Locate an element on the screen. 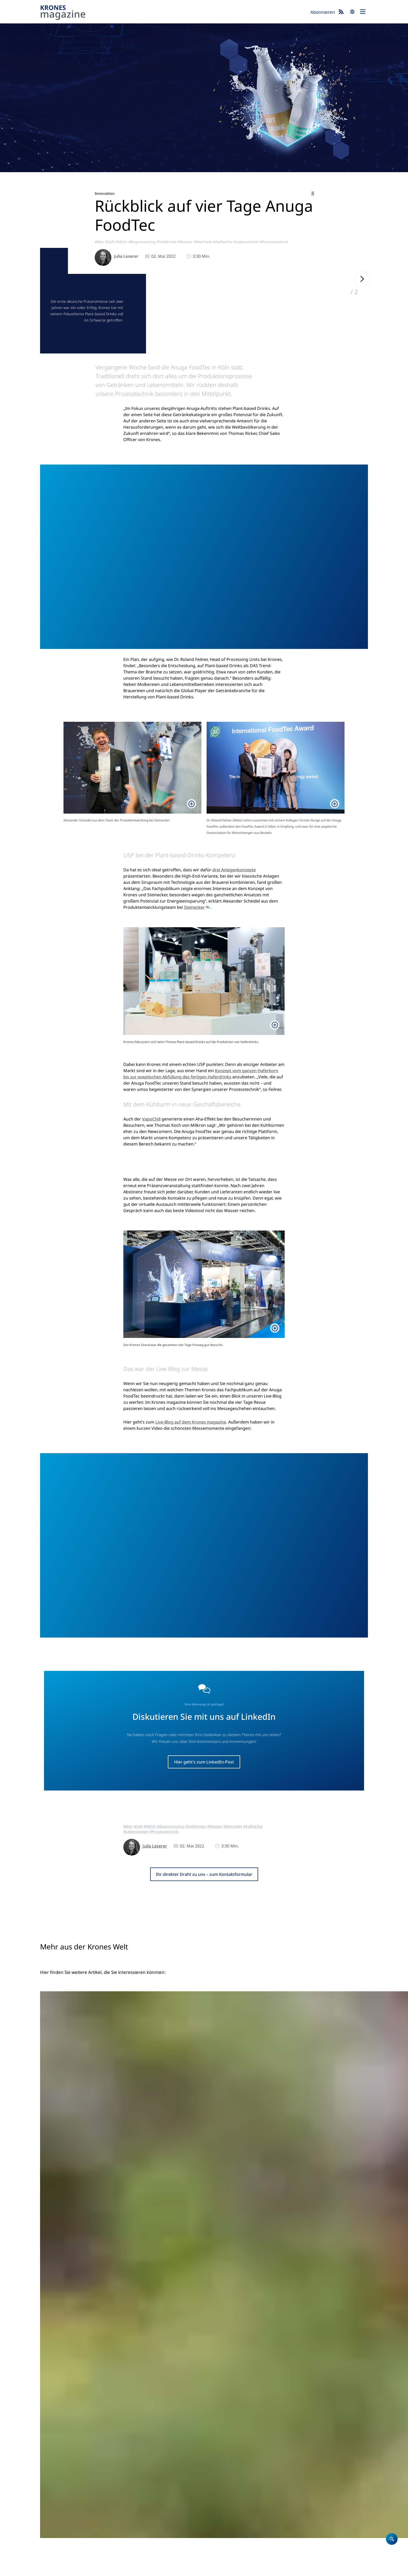 Image resolution: width=408 pixels, height=2576 pixels. #Südamerika is located at coordinates (171, 2312).